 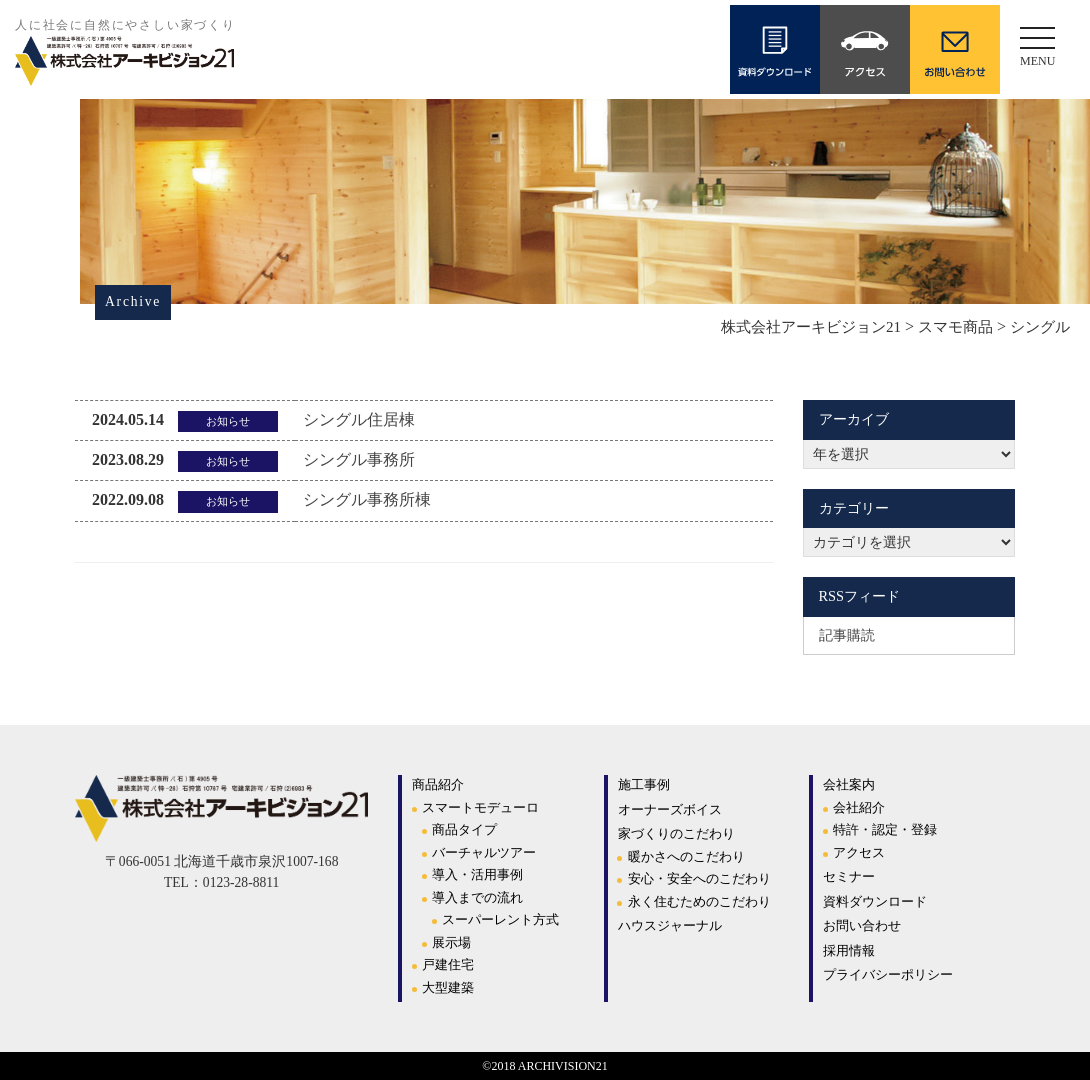 I want to click on スーパーレント方式, so click(x=500, y=919).